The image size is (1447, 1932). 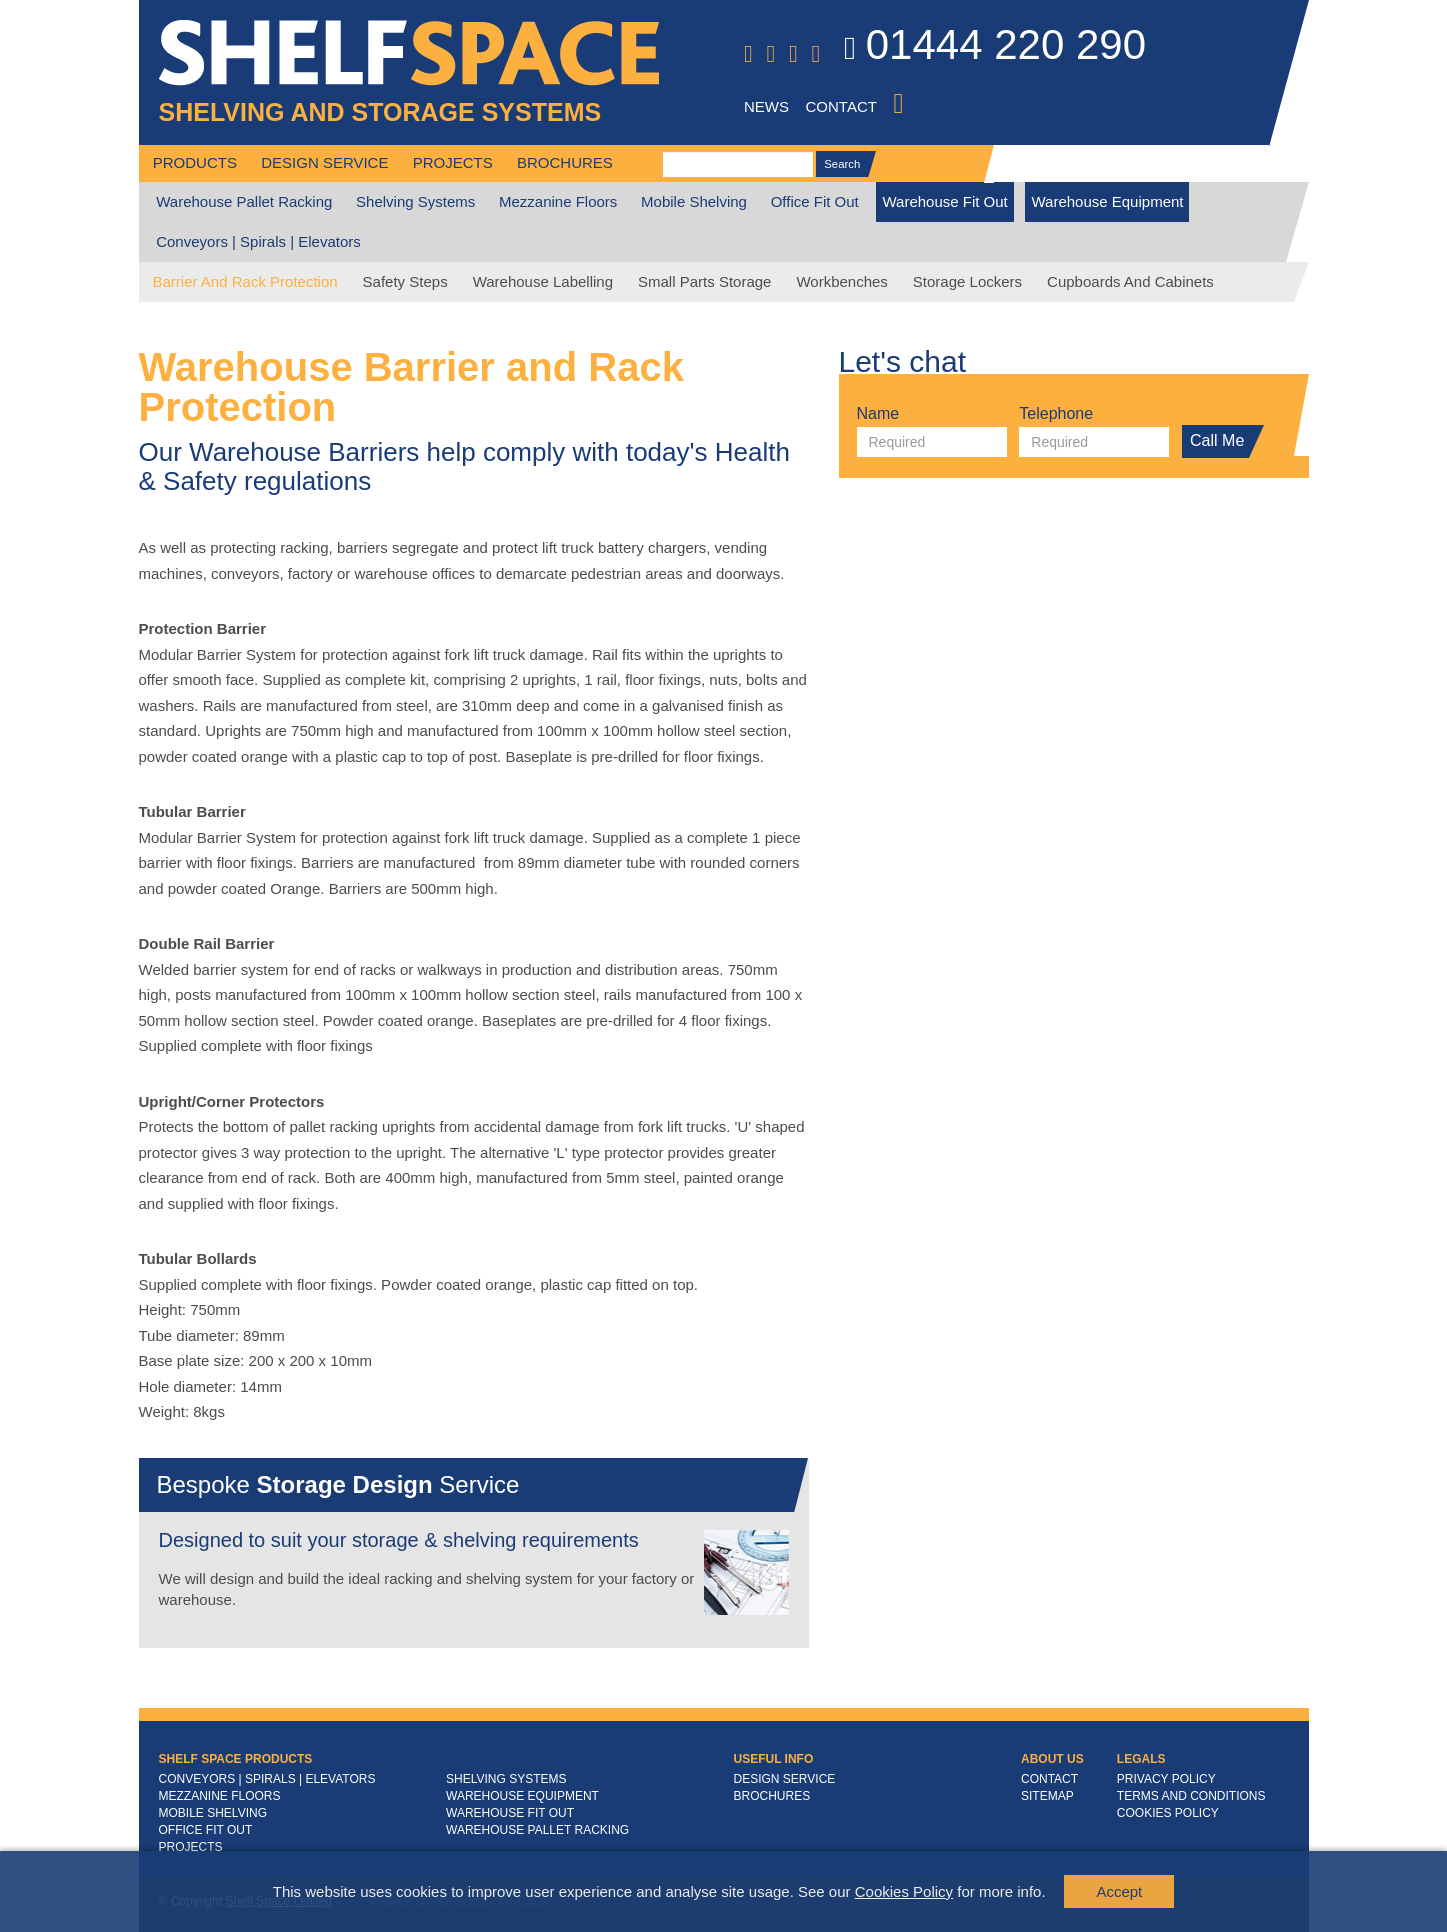 I want to click on Warehouse Fit Out, so click(x=944, y=201).